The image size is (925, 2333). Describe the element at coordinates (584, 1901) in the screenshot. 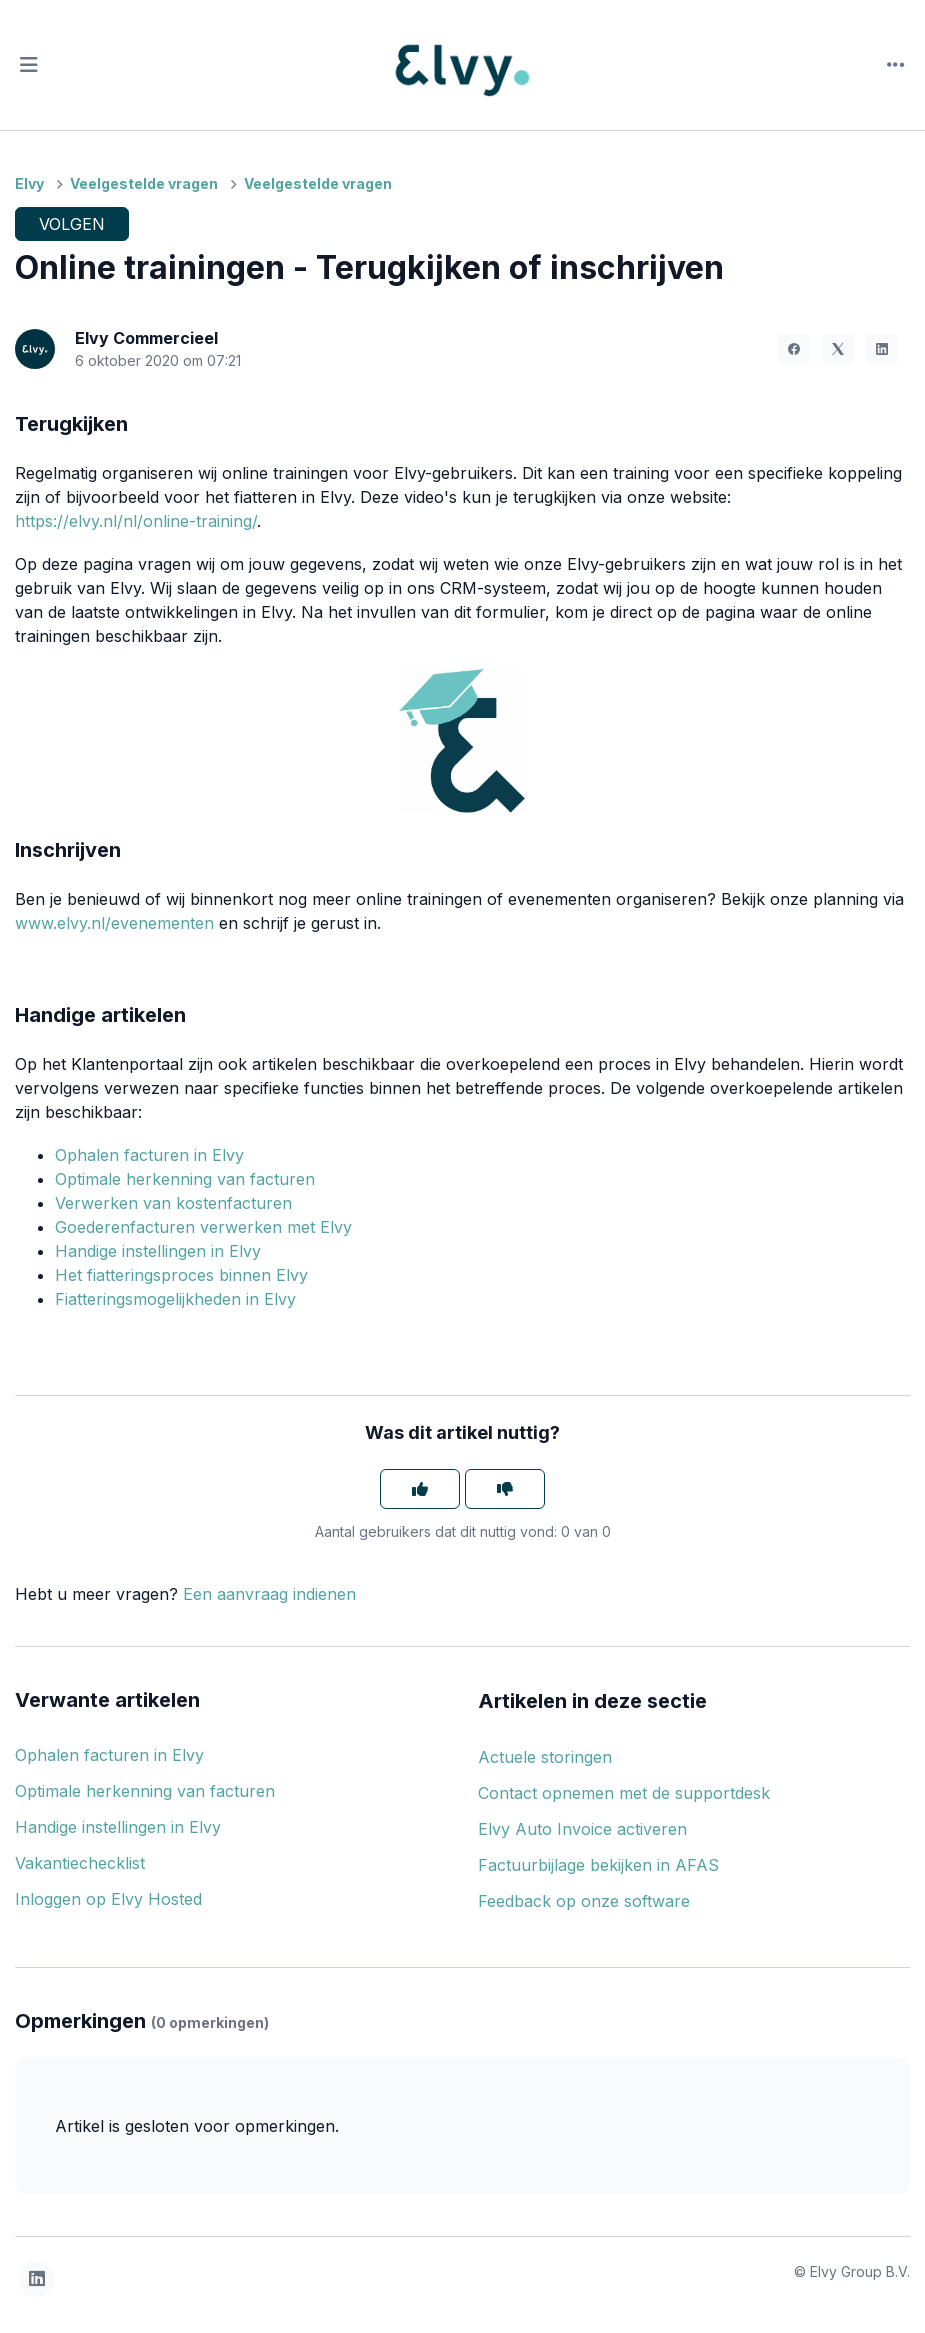

I see `Feedback op onze software` at that location.